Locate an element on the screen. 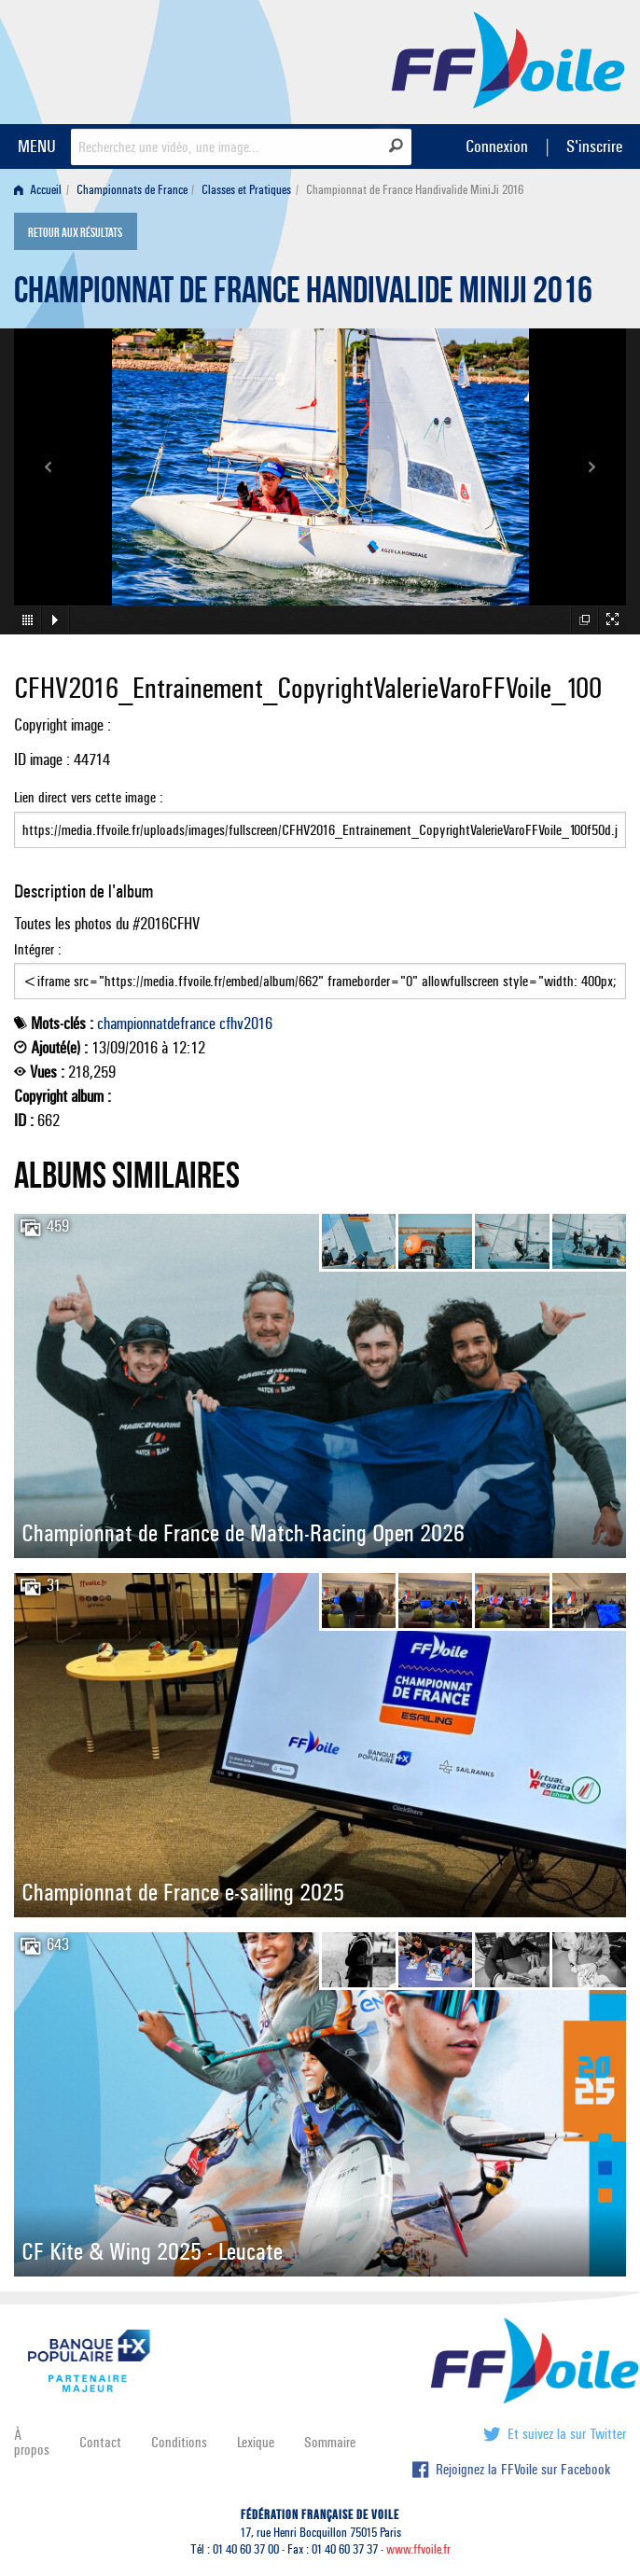 The width and height of the screenshot is (640, 2576). Championnats de France is located at coordinates (132, 190).